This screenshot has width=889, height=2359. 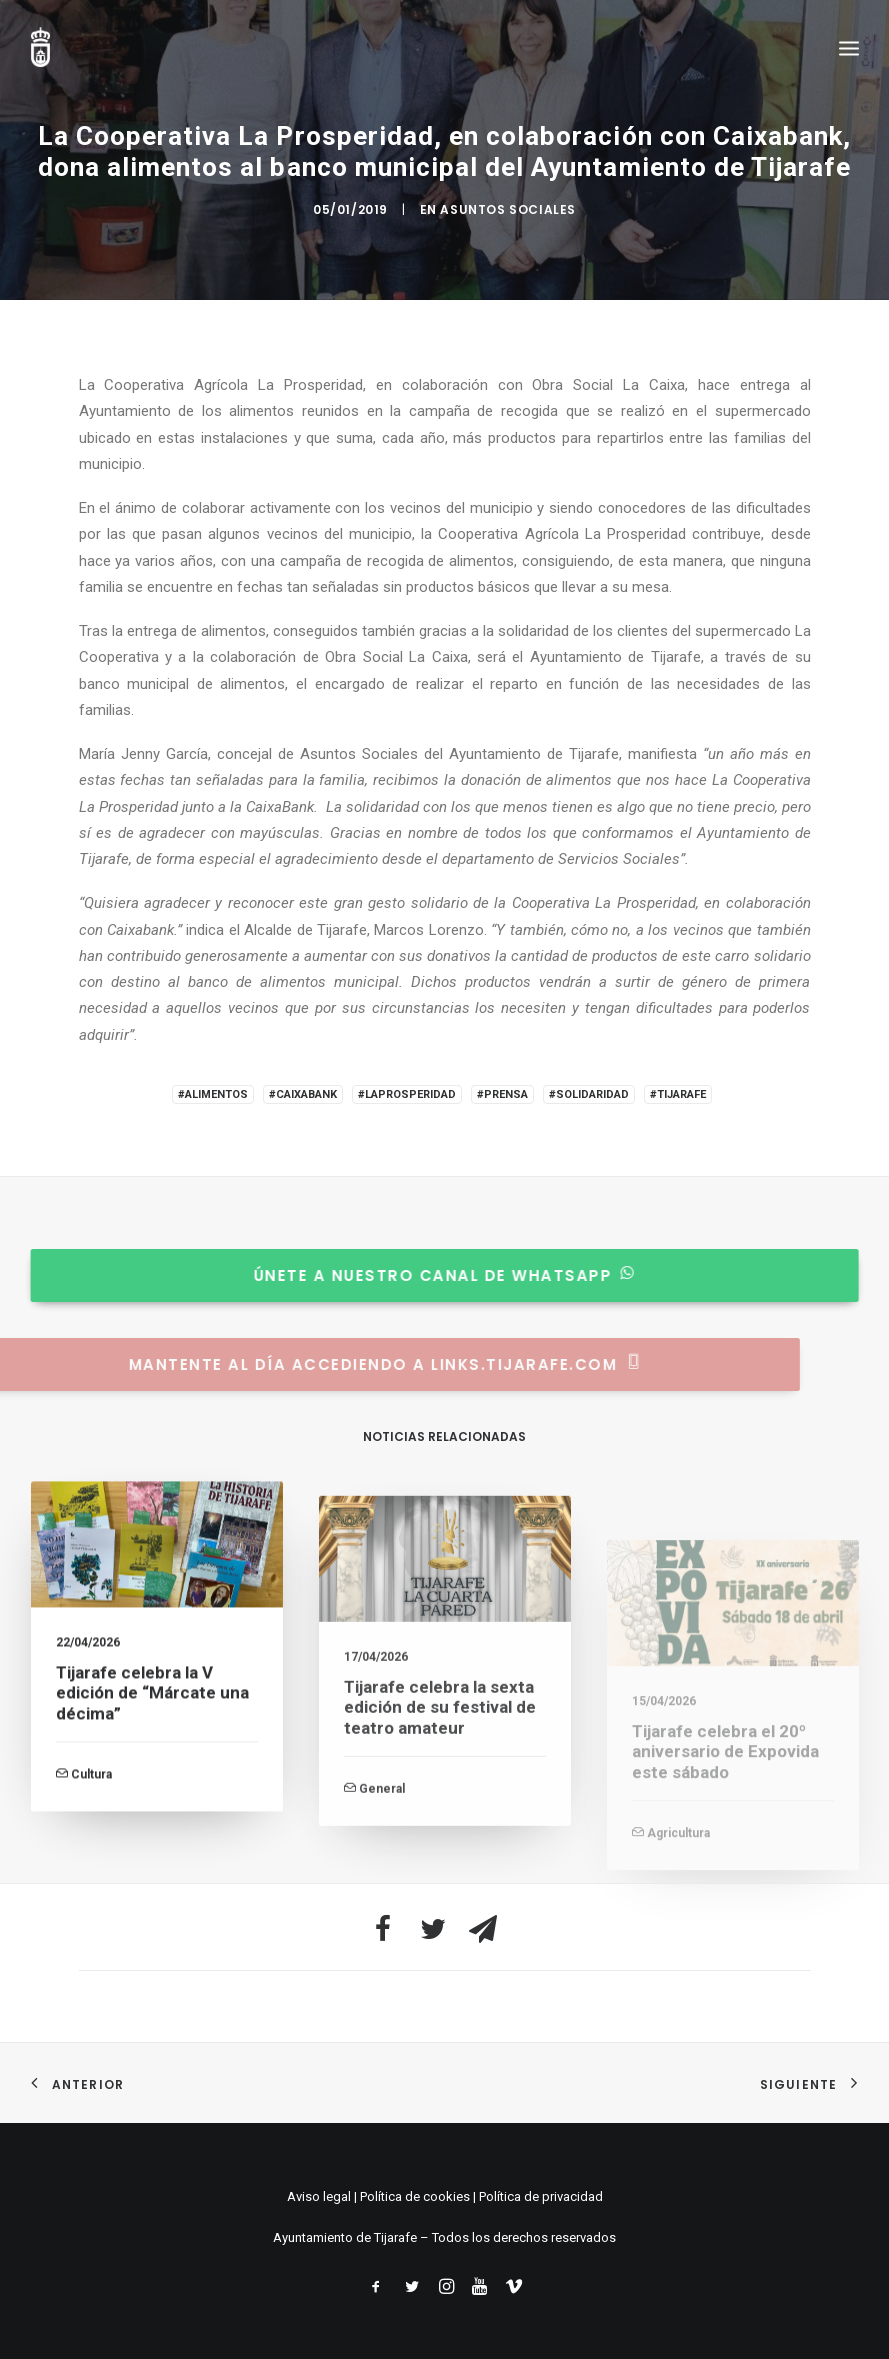 What do you see at coordinates (508, 209) in the screenshot?
I see `Asuntos Sociales` at bounding box center [508, 209].